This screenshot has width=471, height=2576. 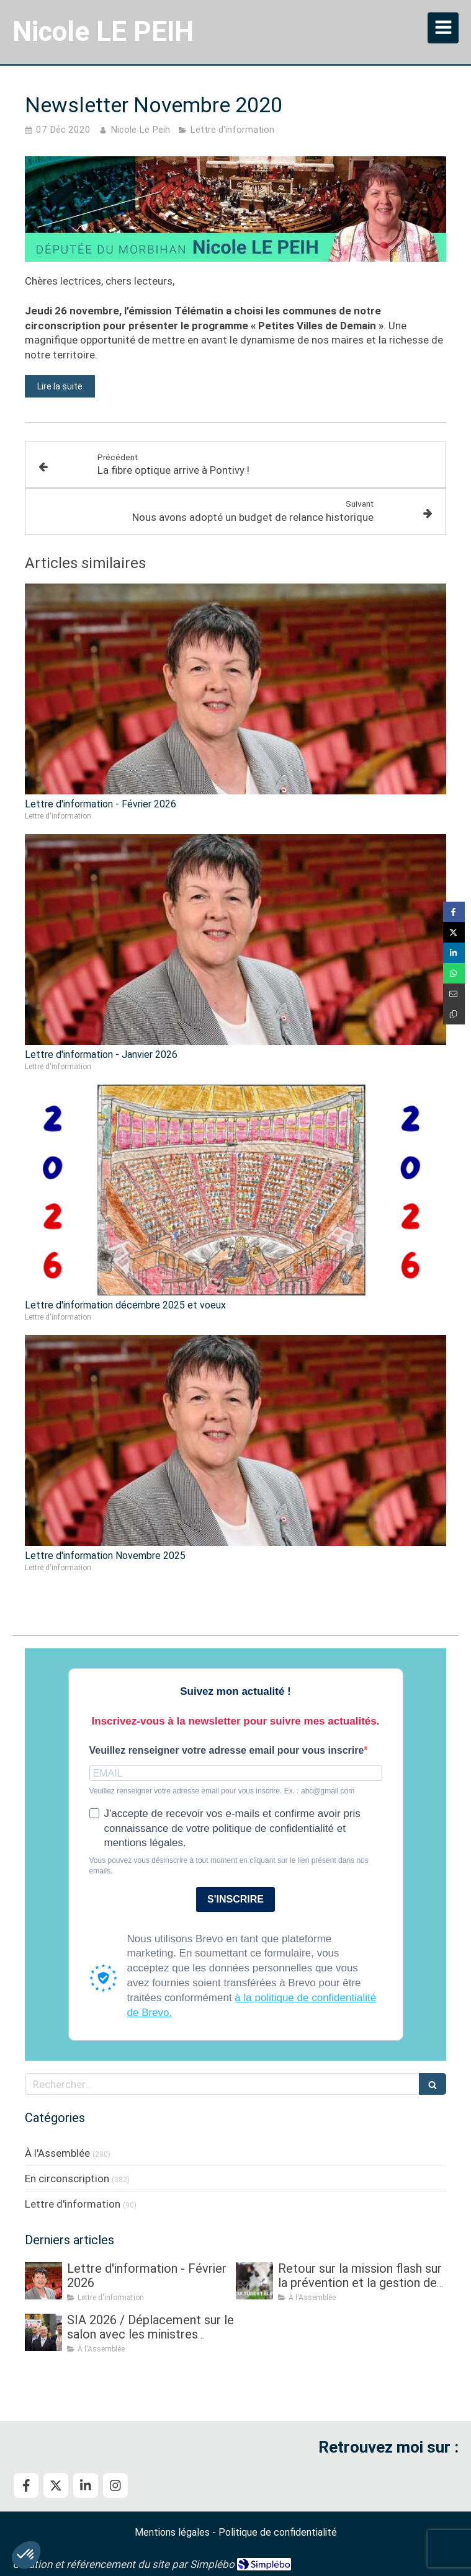 I want to click on [Retour sur la mission flash sur la prévention et la gestion des crises sanitaires dans les élevages], so click(x=254, y=2280).